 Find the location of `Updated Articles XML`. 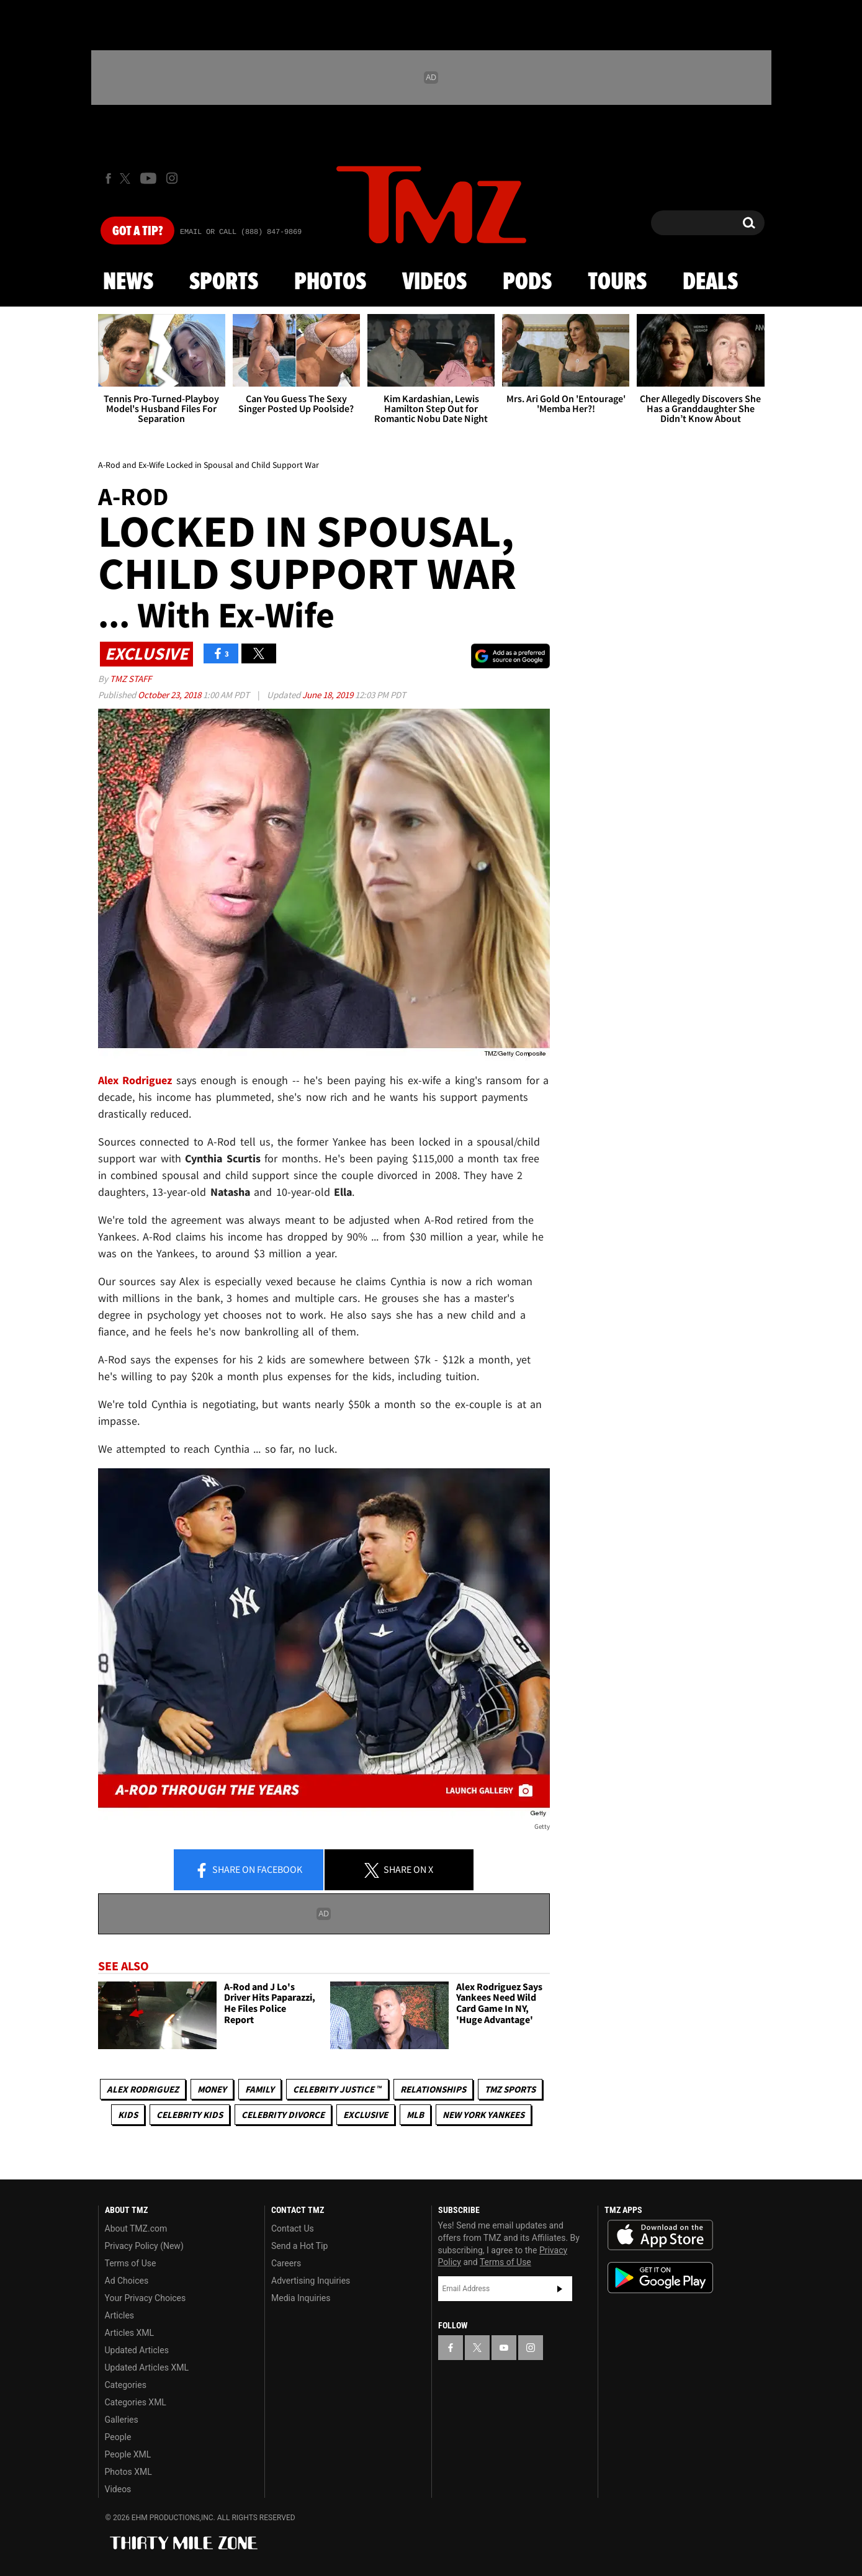

Updated Articles XML is located at coordinates (147, 2367).